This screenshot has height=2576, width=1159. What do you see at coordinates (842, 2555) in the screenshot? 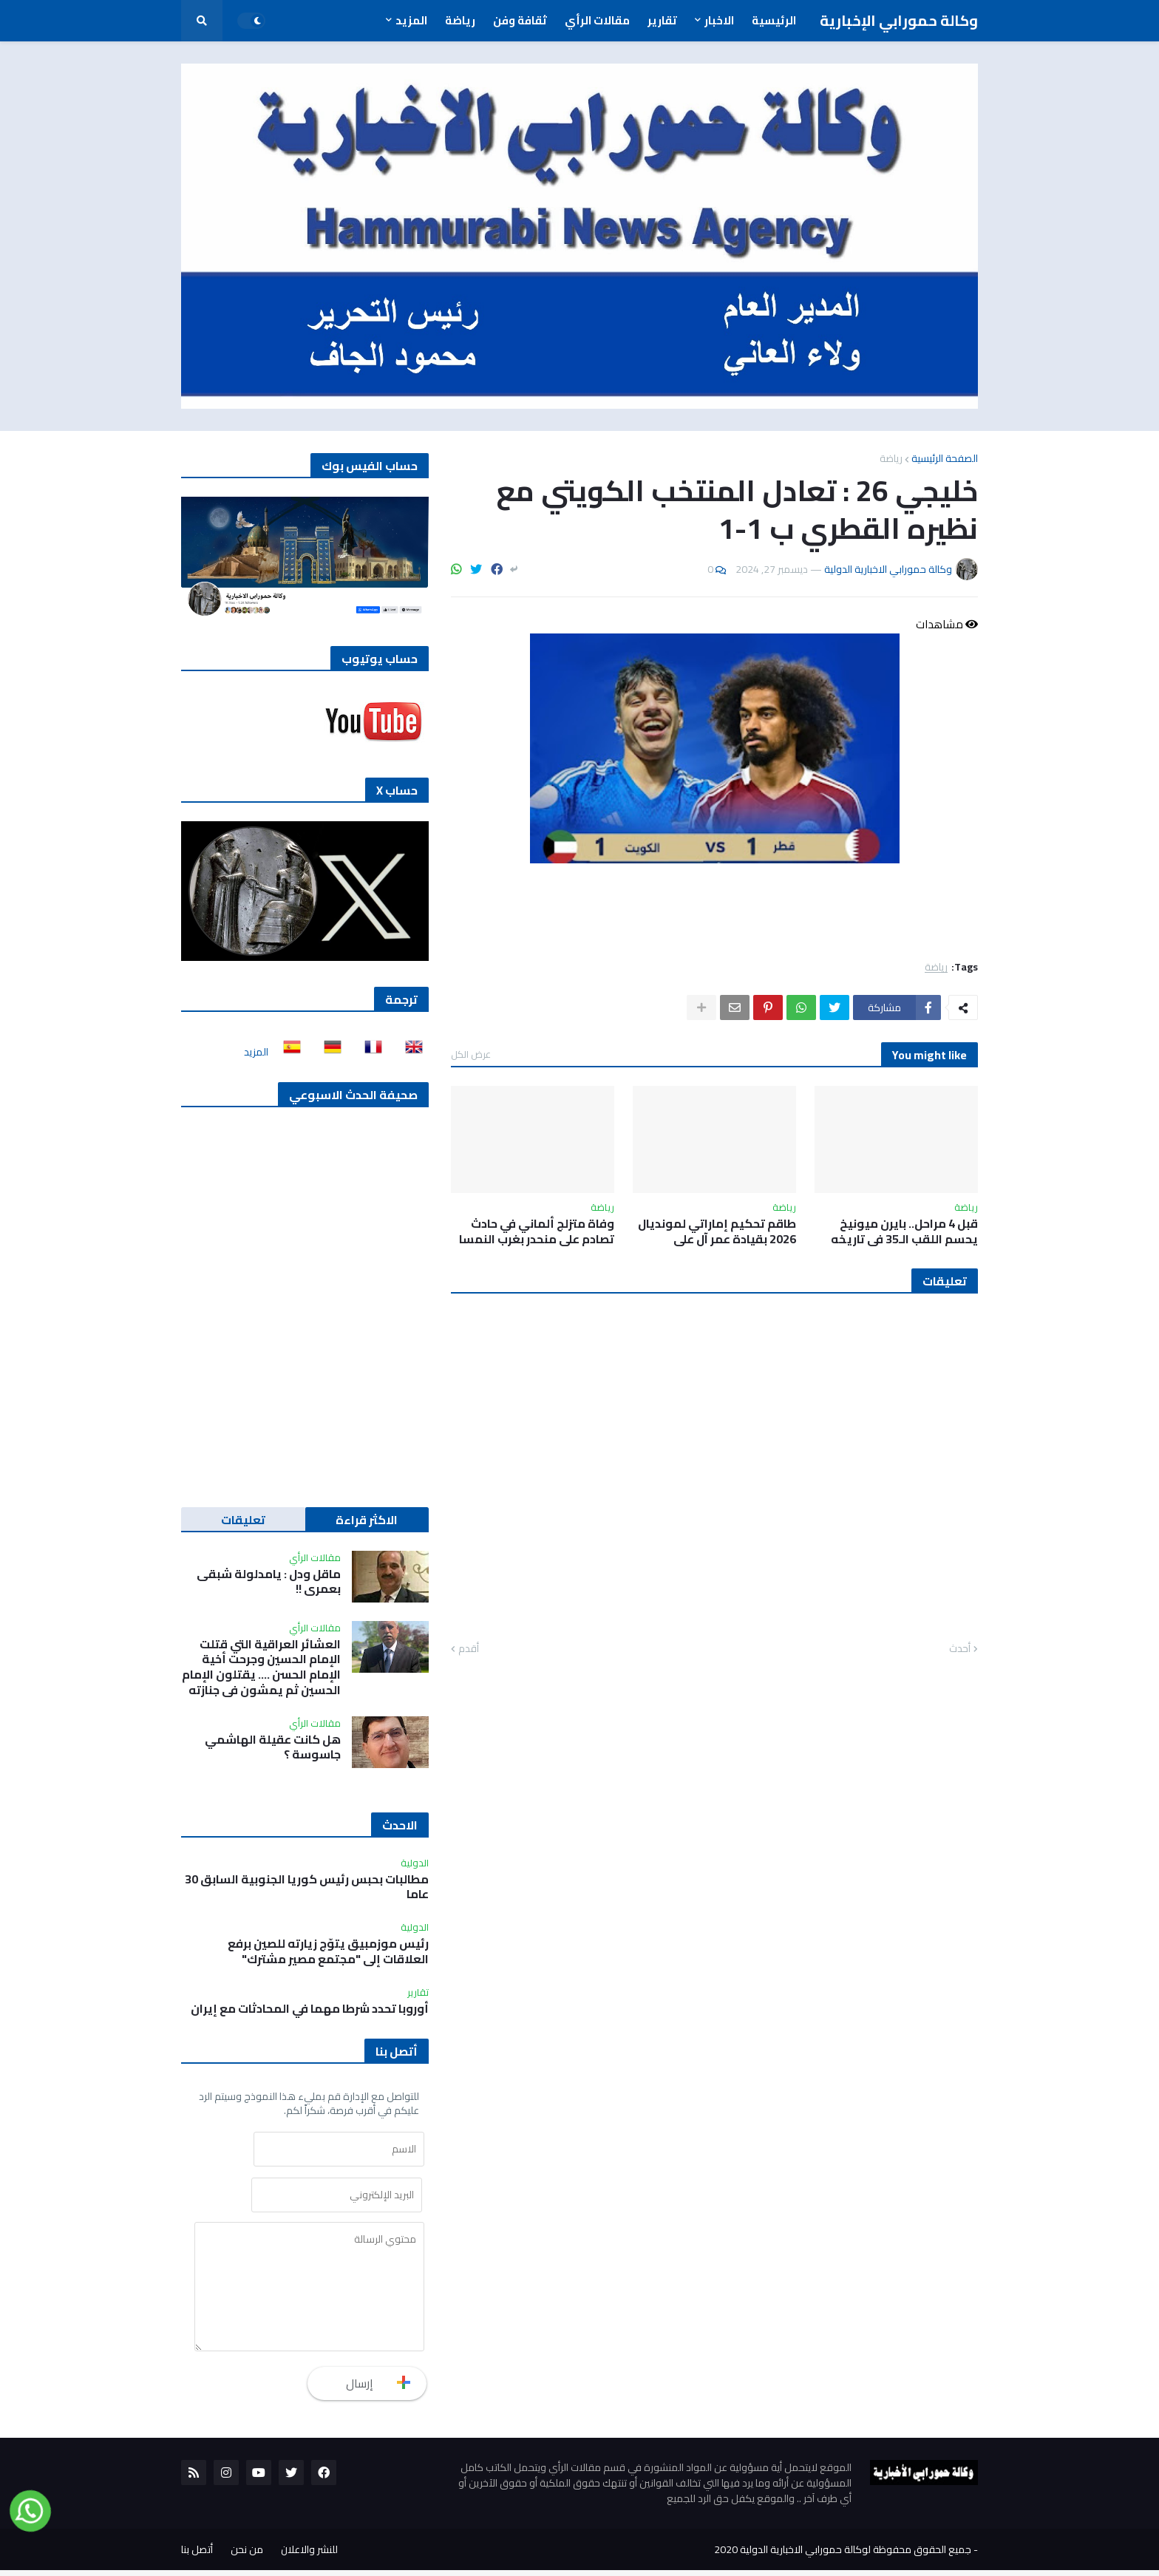
I see `جميع الحقوق محفوظة لوكالة حمورابي الاخبارية الدولية 2020` at bounding box center [842, 2555].